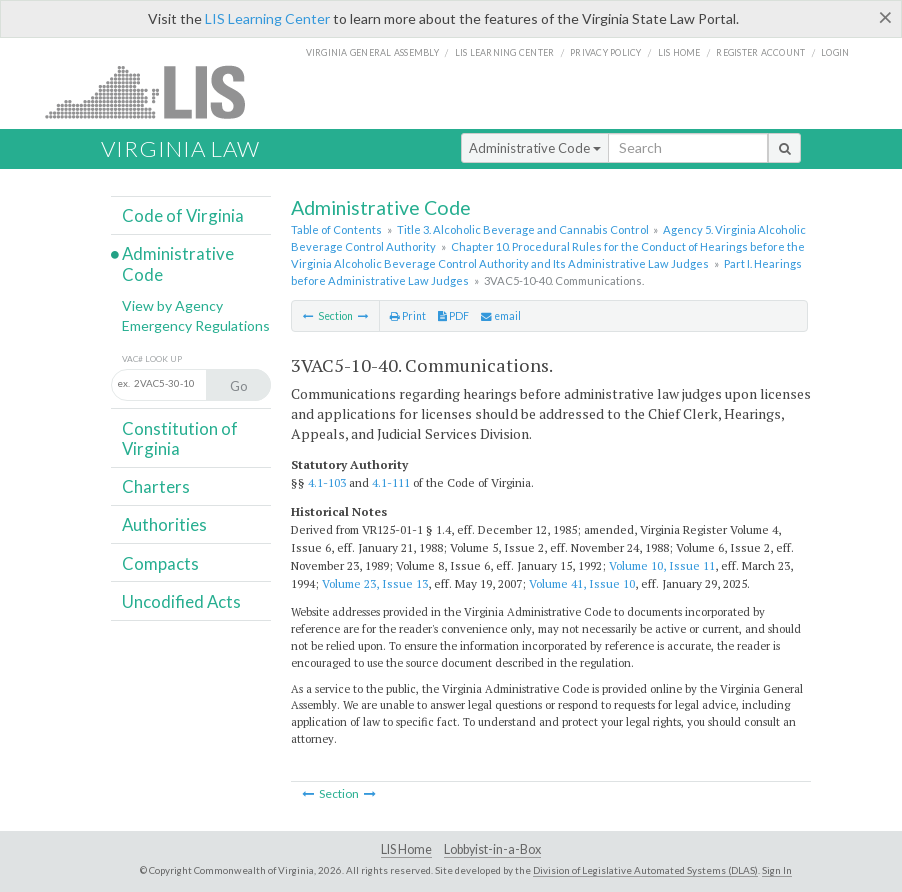 Image resolution: width=902 pixels, height=892 pixels. Describe the element at coordinates (662, 565) in the screenshot. I see `Volume 10, Issue 11` at that location.